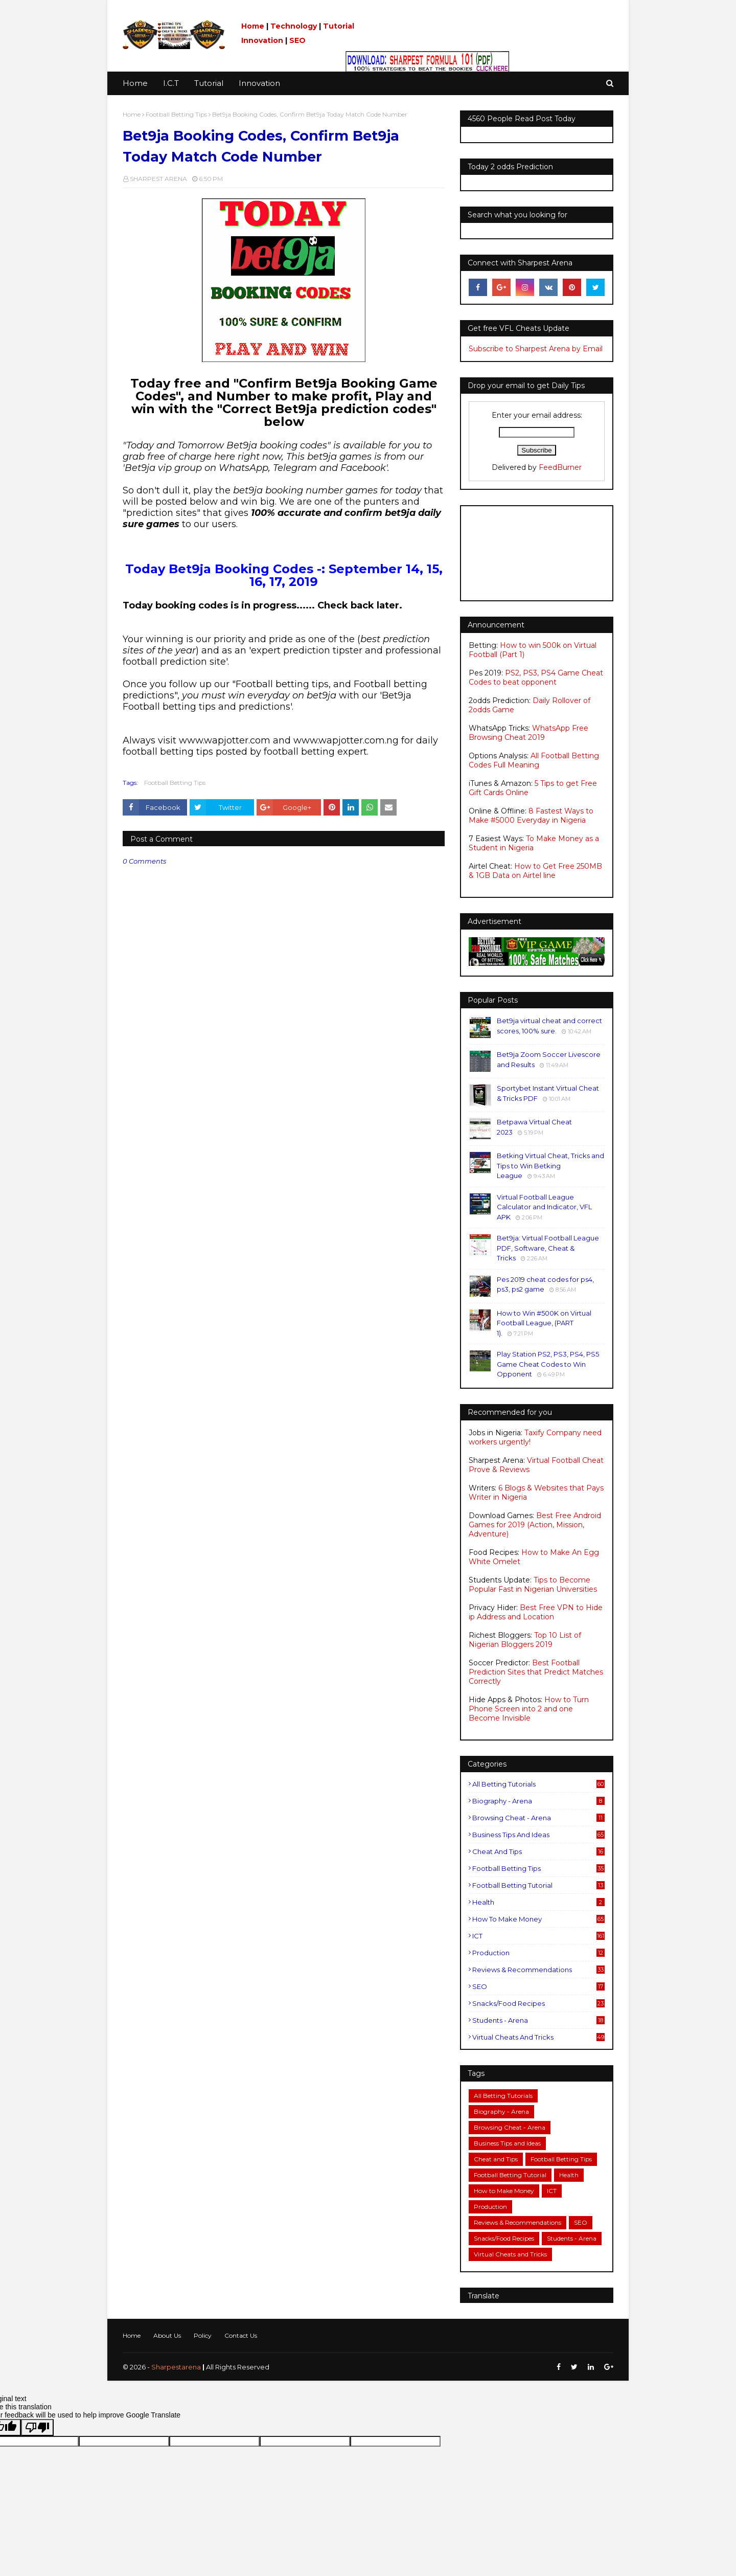 This screenshot has height=2576, width=736. What do you see at coordinates (538, 1936) in the screenshot?
I see `ICT` at bounding box center [538, 1936].